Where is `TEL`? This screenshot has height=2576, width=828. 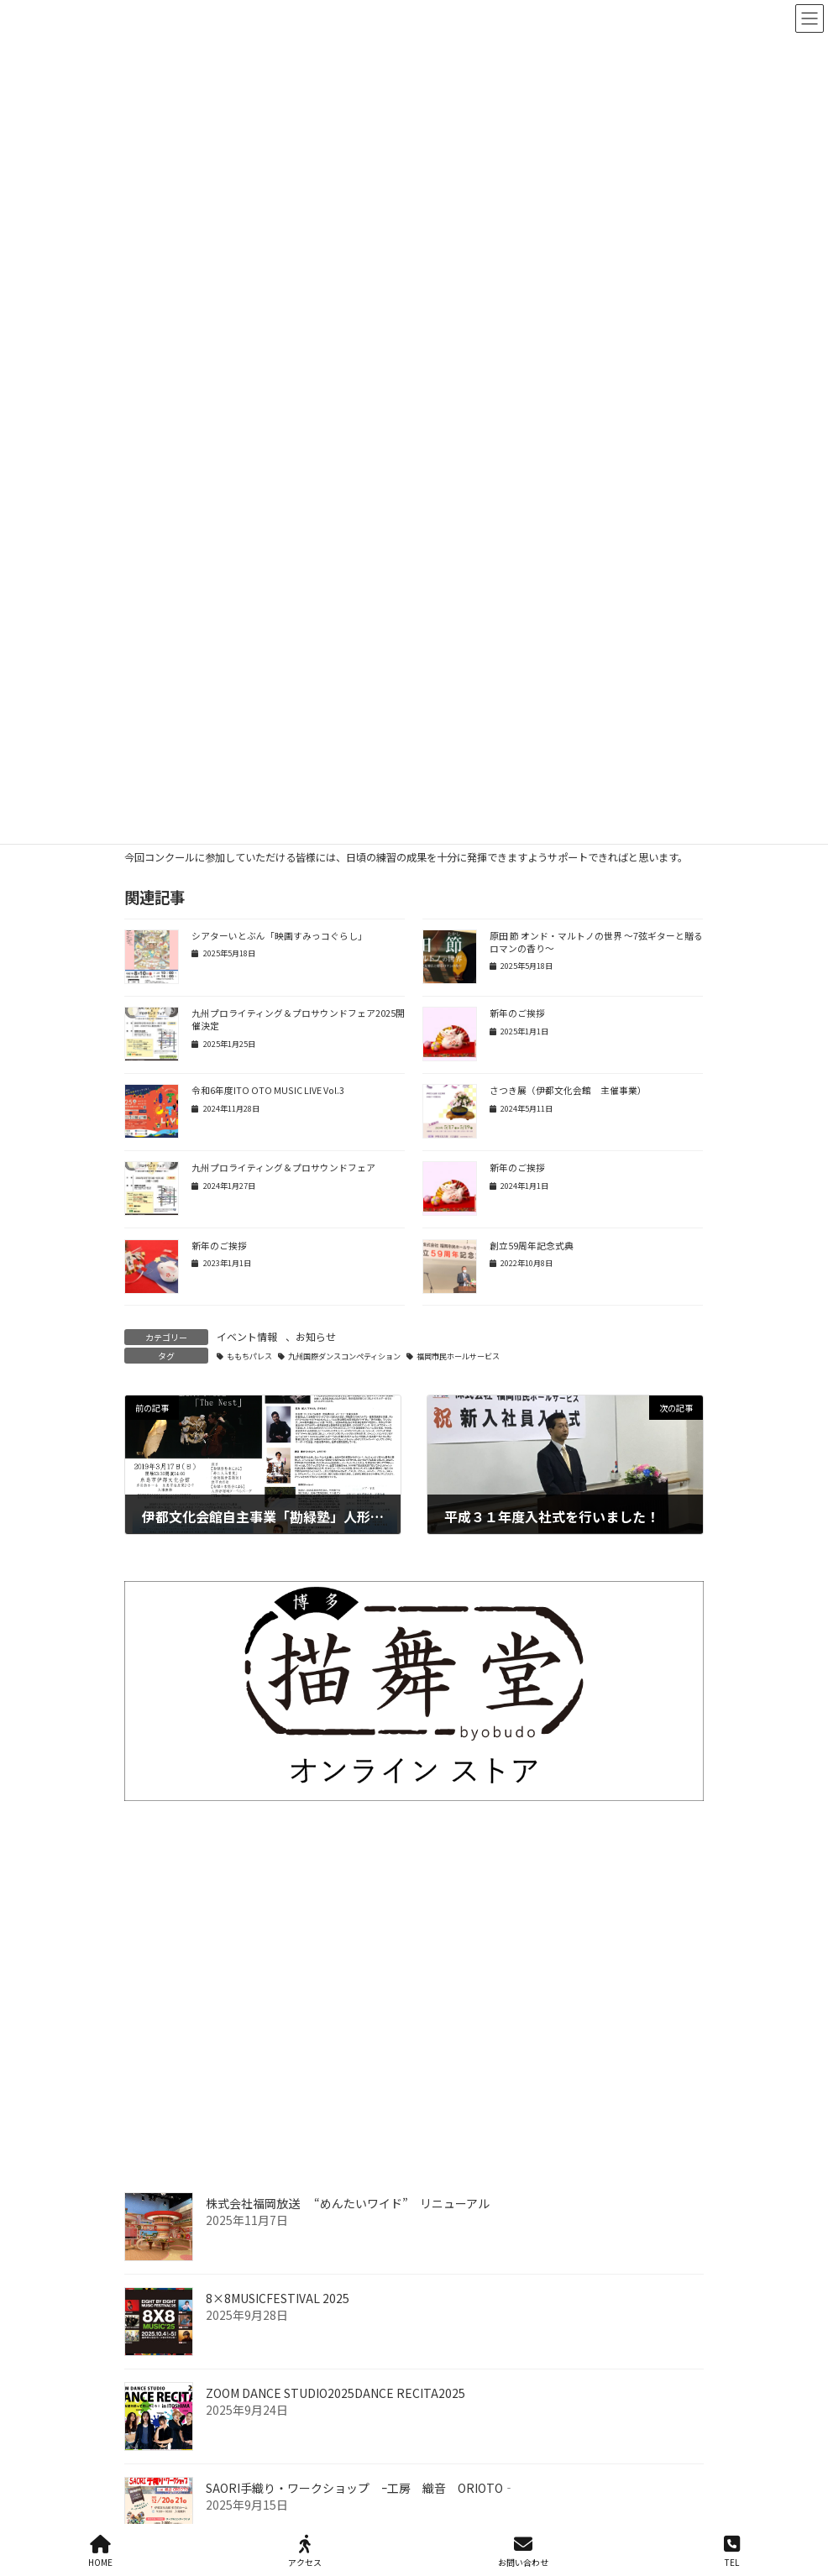
TEL is located at coordinates (732, 2551).